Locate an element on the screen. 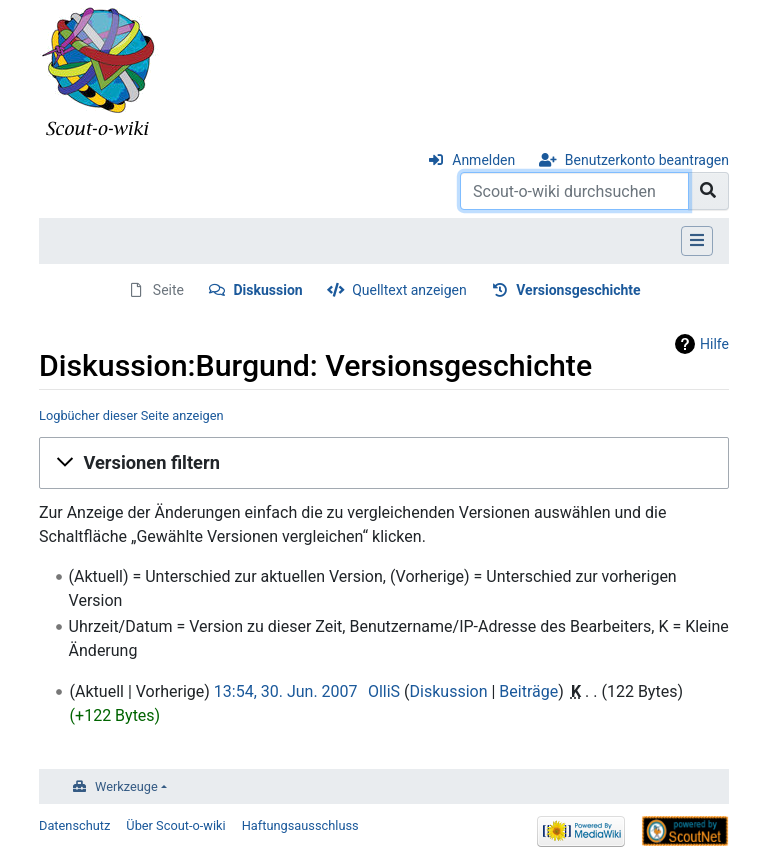 Image resolution: width=768 pixels, height=859 pixels. Seite is located at coordinates (168, 290).